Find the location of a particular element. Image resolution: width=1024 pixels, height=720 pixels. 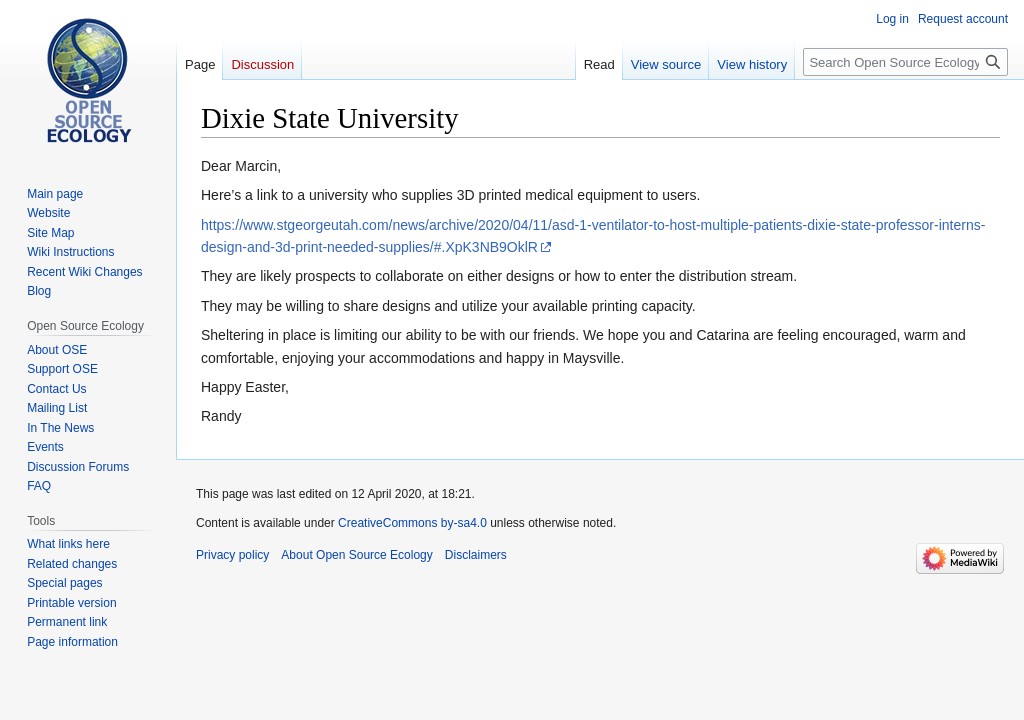

[Search Open Source Ecology] is located at coordinates (905, 62).